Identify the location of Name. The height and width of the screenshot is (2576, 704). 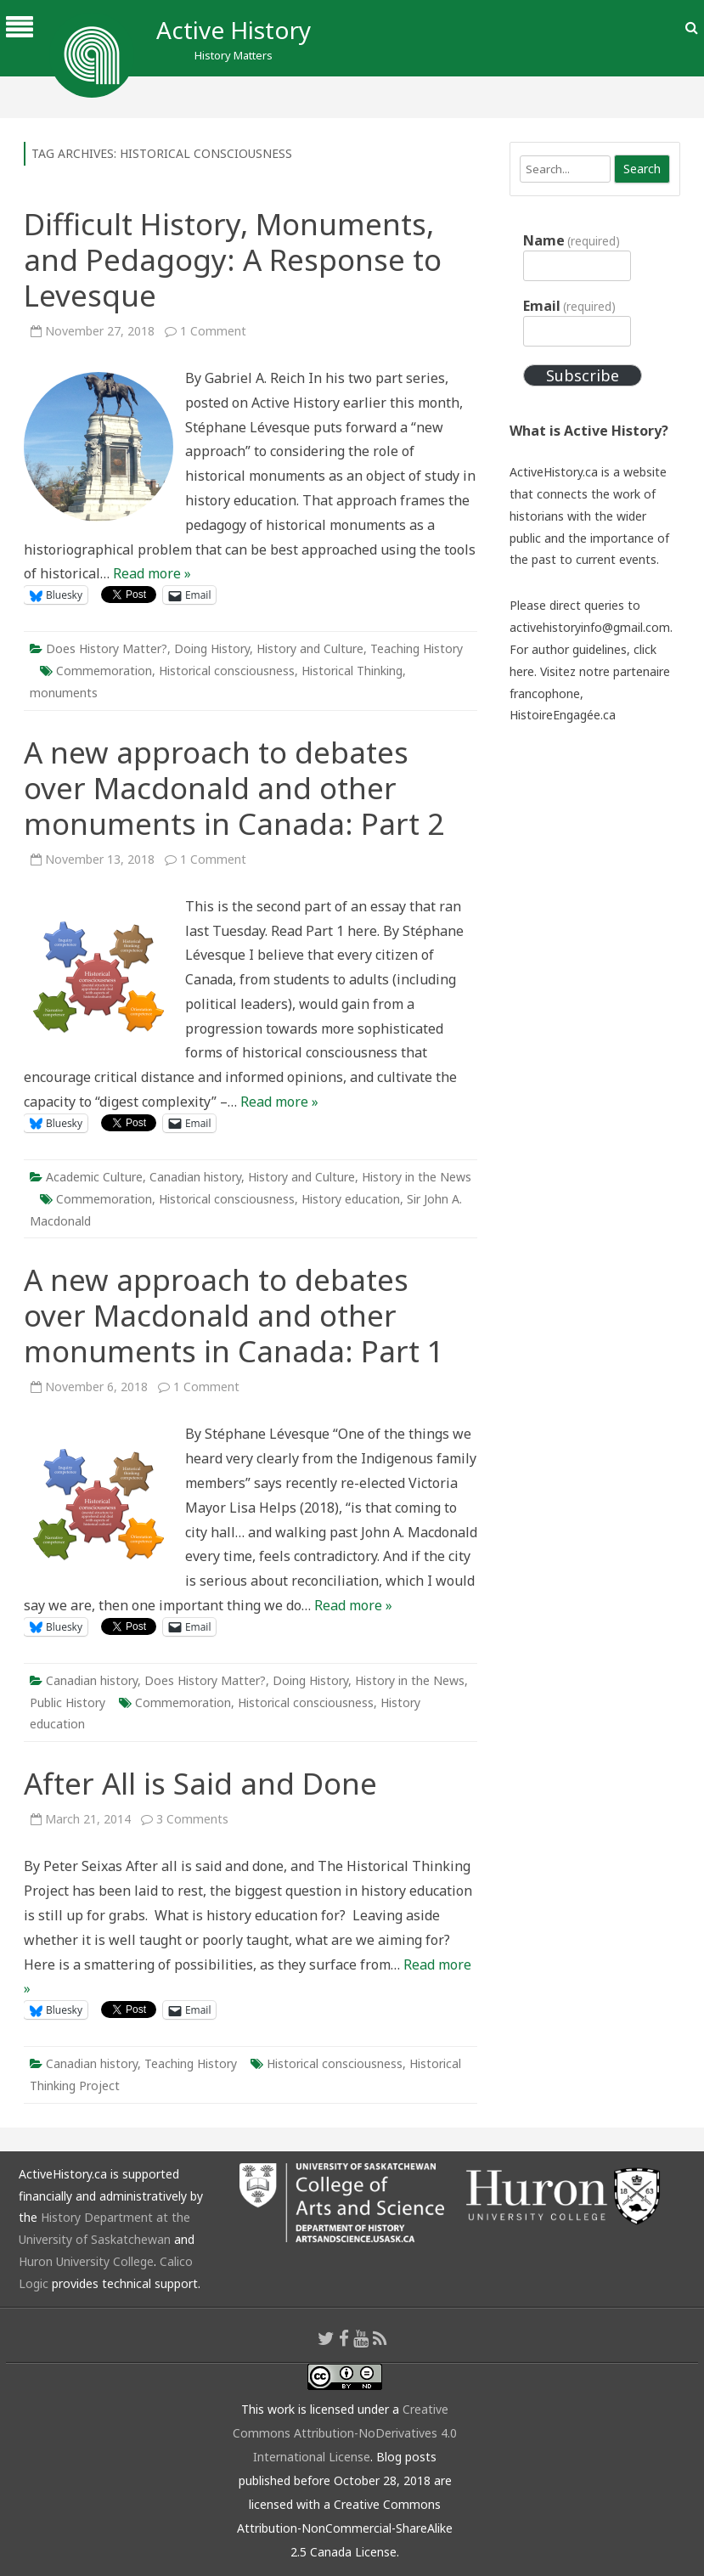
(571, 240).